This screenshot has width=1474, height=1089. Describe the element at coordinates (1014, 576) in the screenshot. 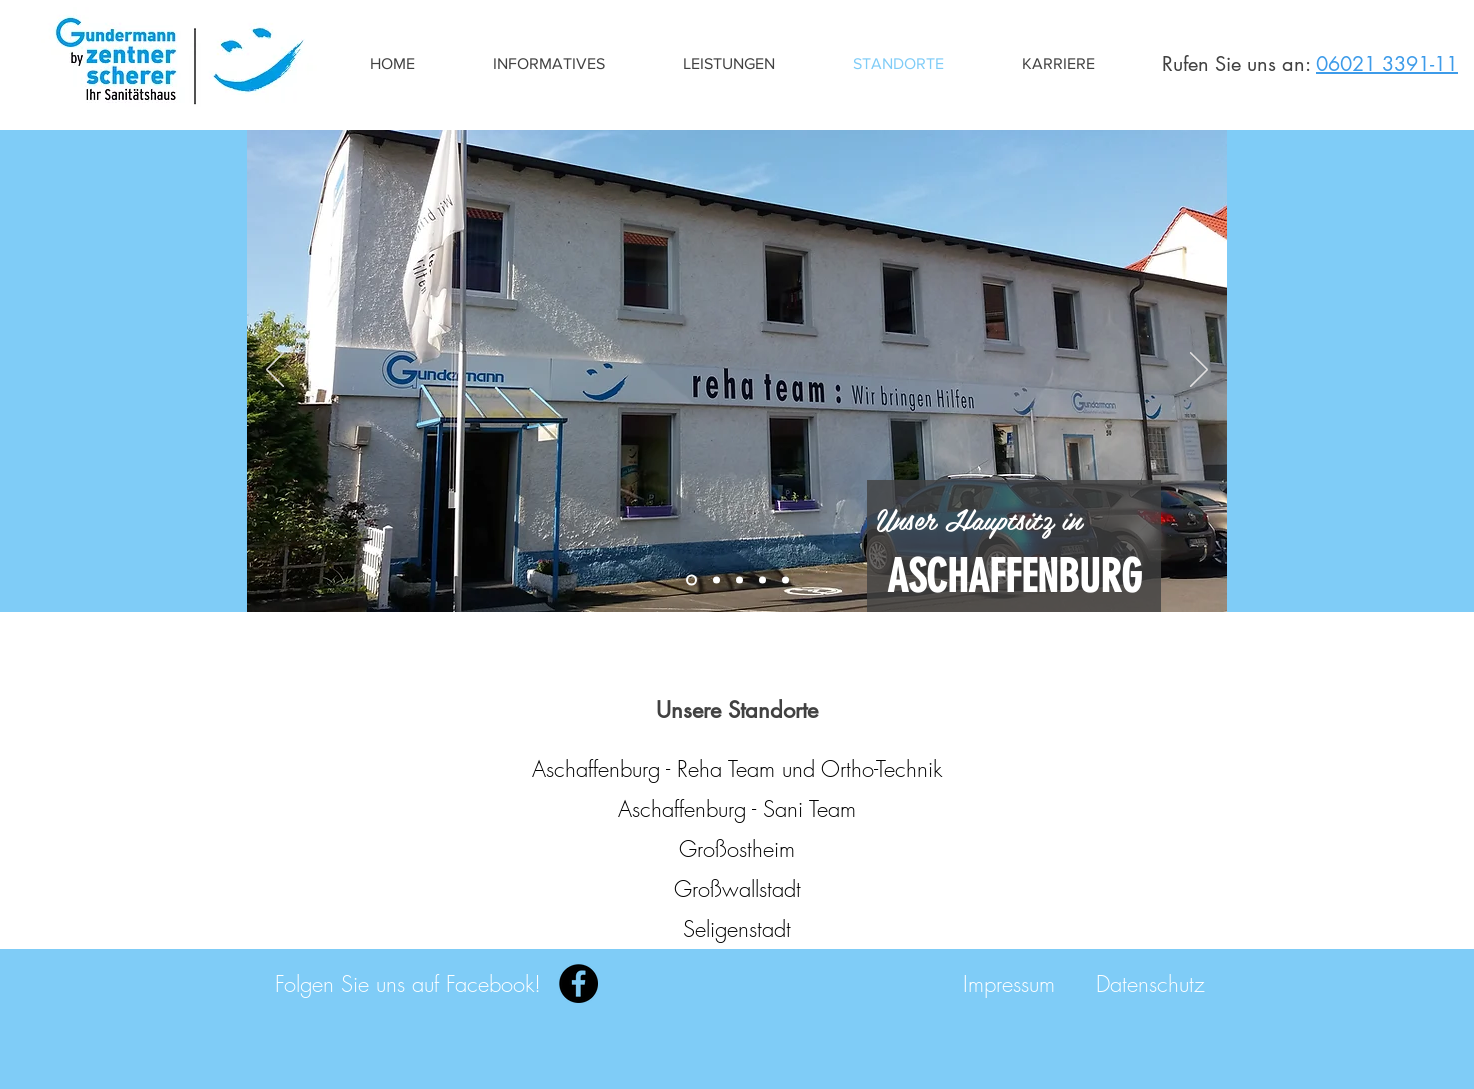

I see `[ASCHAFFENBURG]` at that location.